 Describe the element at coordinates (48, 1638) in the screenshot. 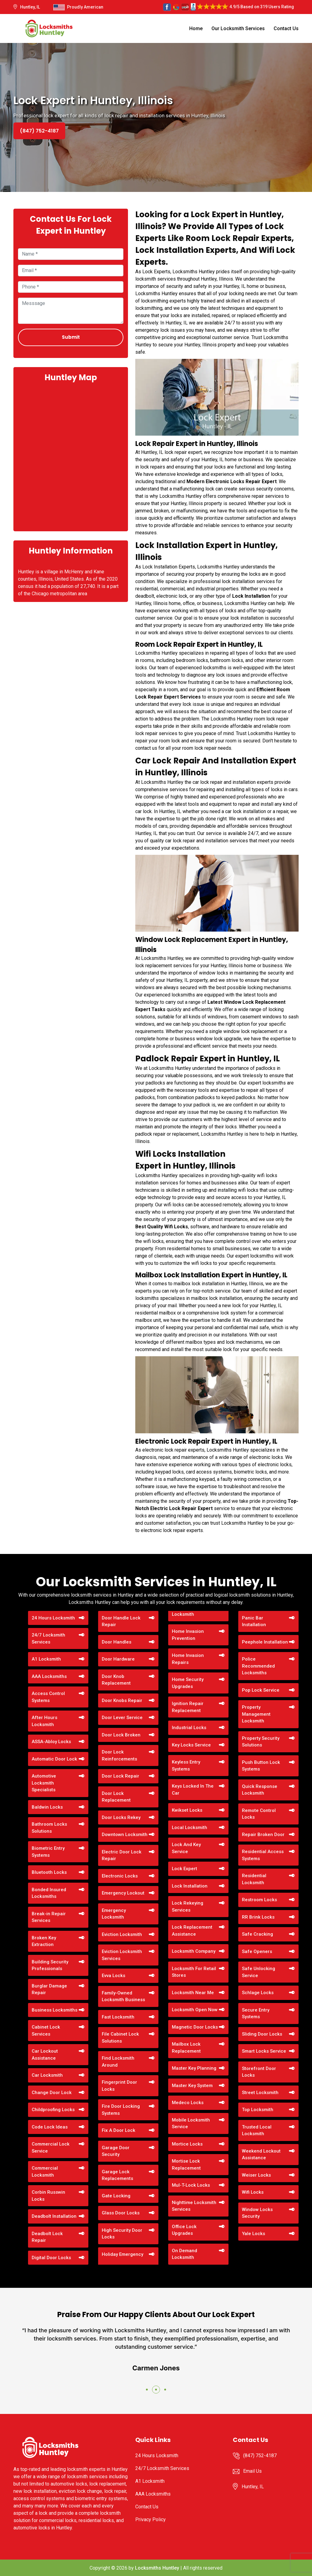

I see `24/7 Locksmith Services` at that location.